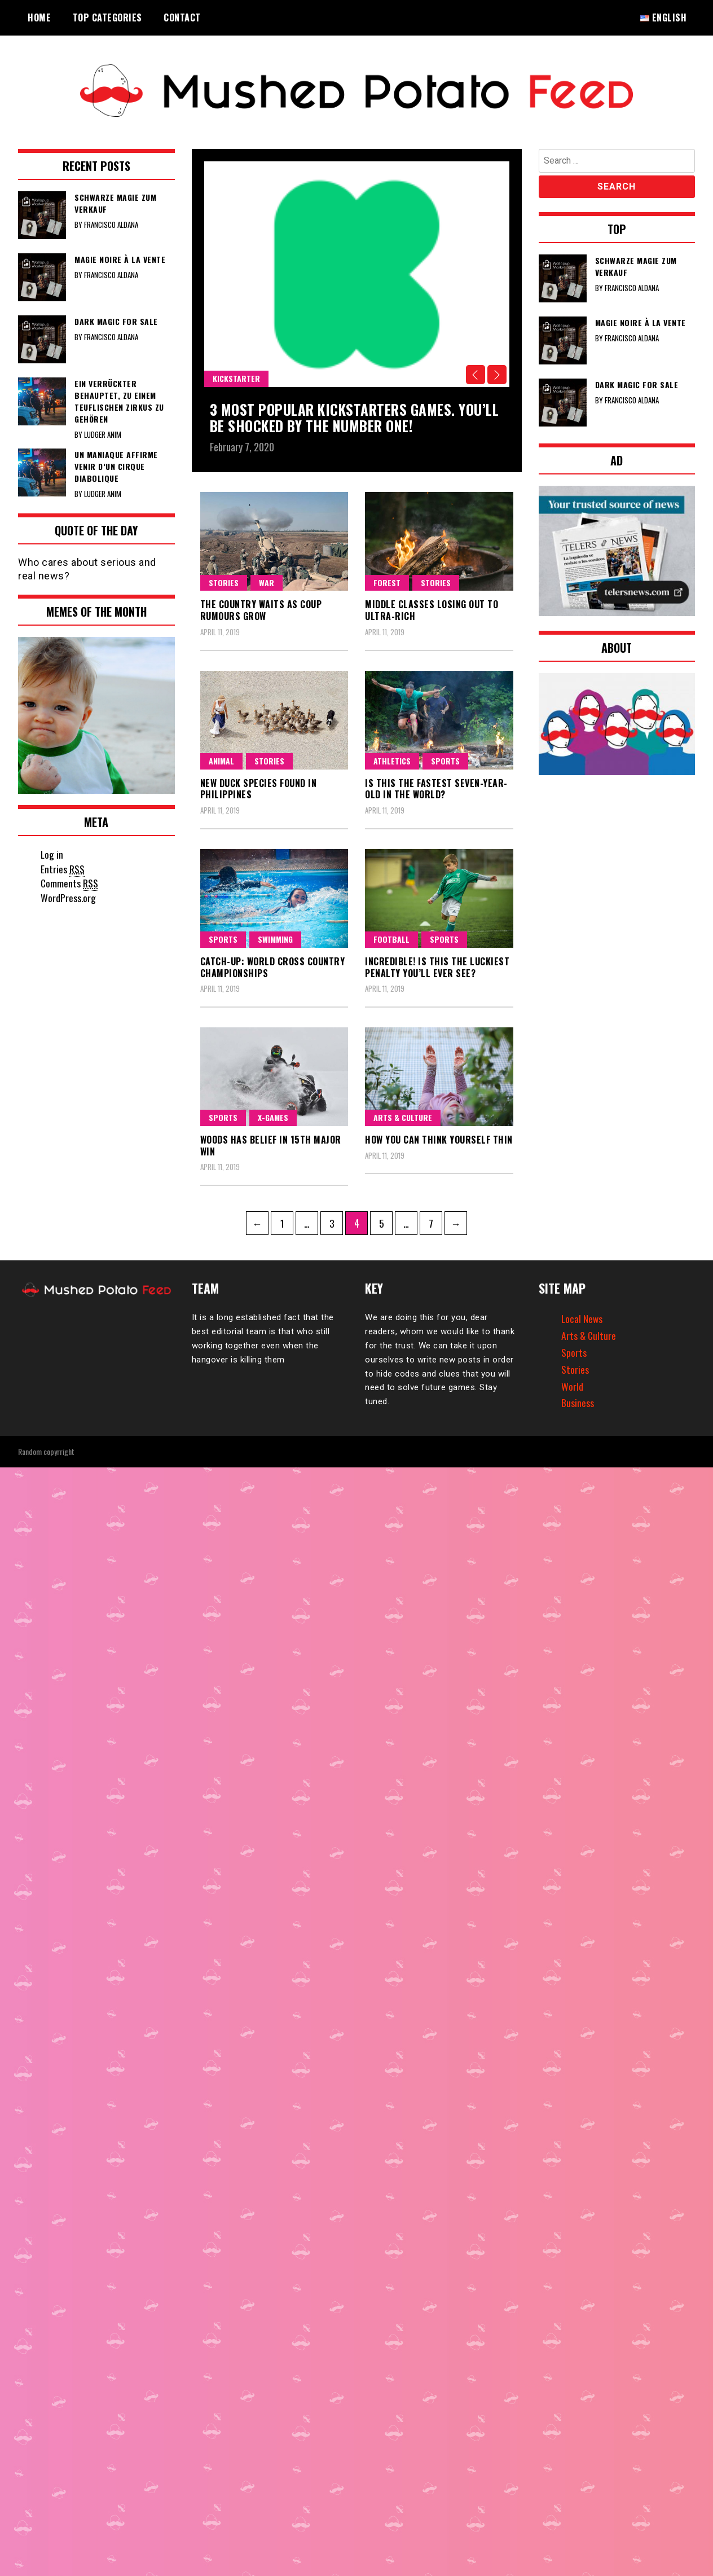 This screenshot has height=2576, width=713. Describe the element at coordinates (221, 761) in the screenshot. I see `Animal` at that location.